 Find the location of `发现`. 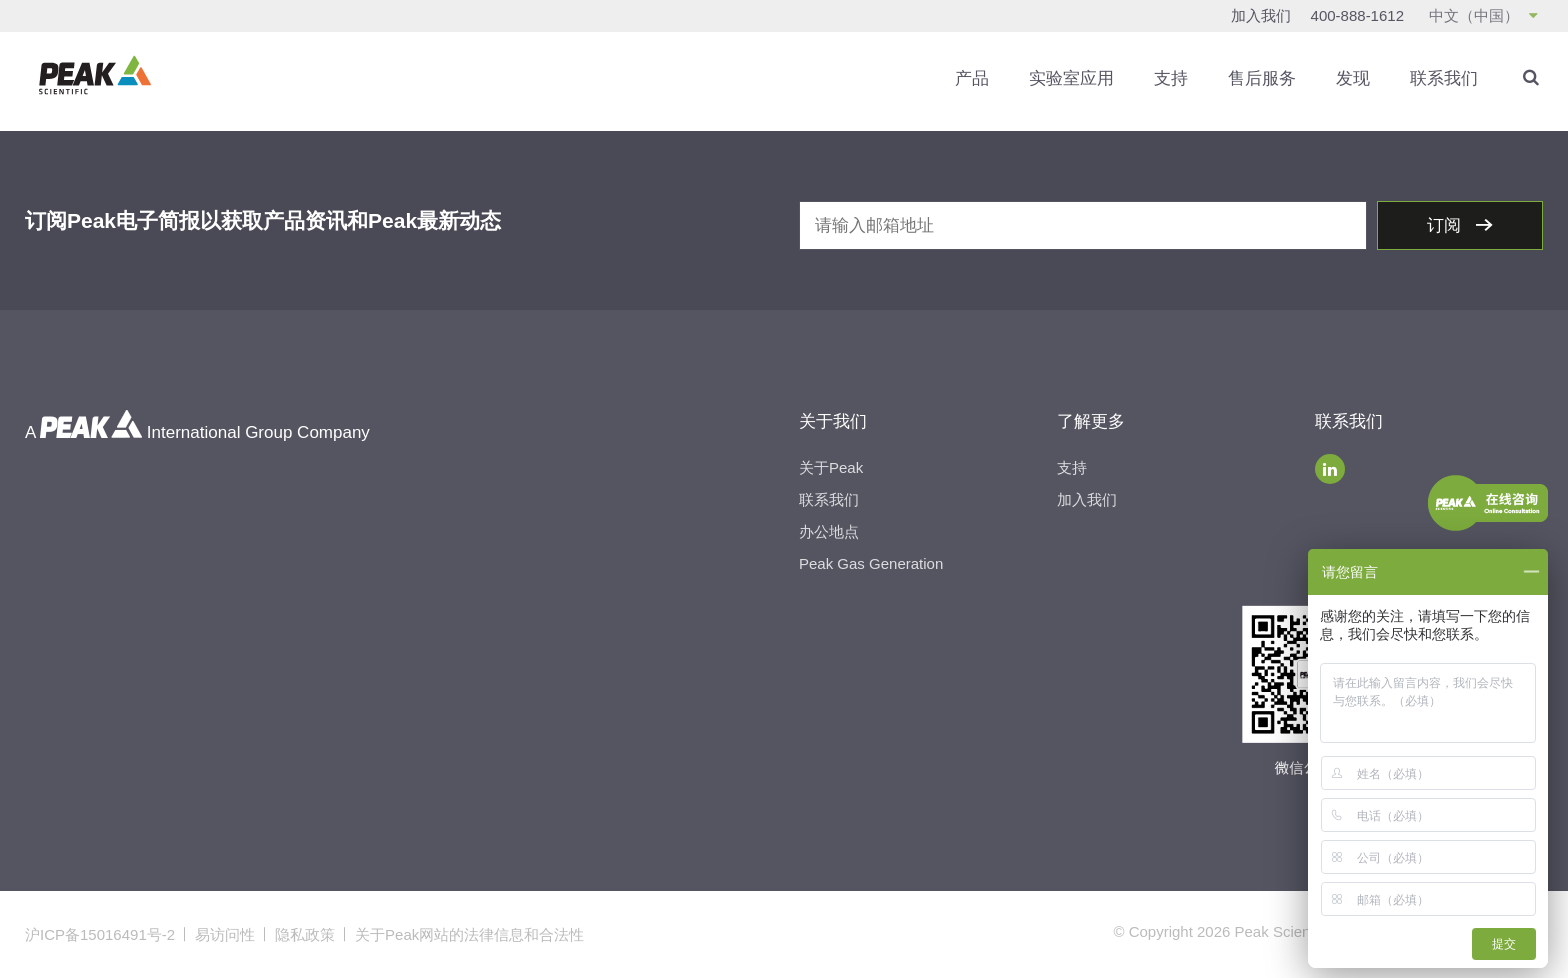

发现 is located at coordinates (1353, 78).